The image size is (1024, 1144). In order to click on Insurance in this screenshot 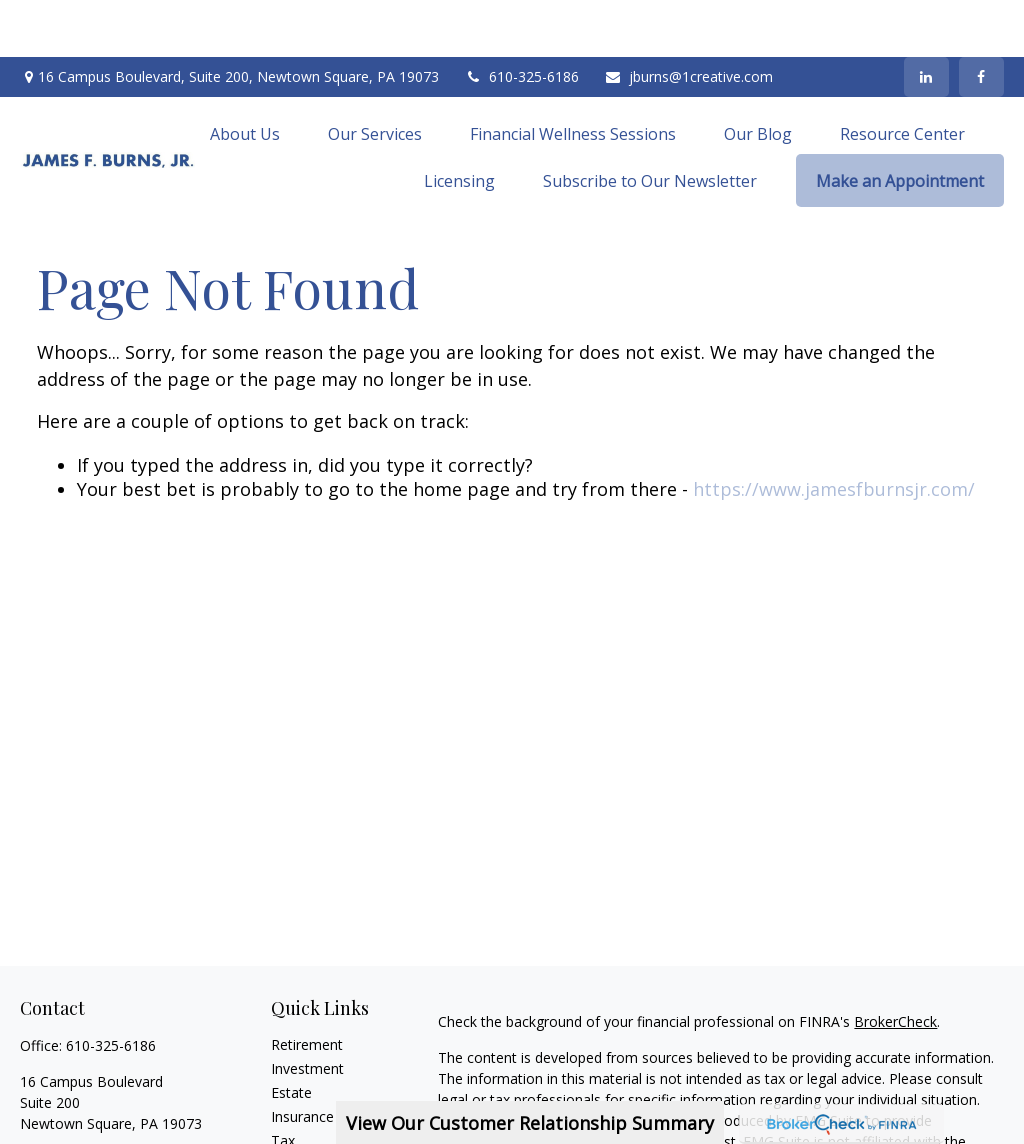, I will do `click(302, 1059)`.